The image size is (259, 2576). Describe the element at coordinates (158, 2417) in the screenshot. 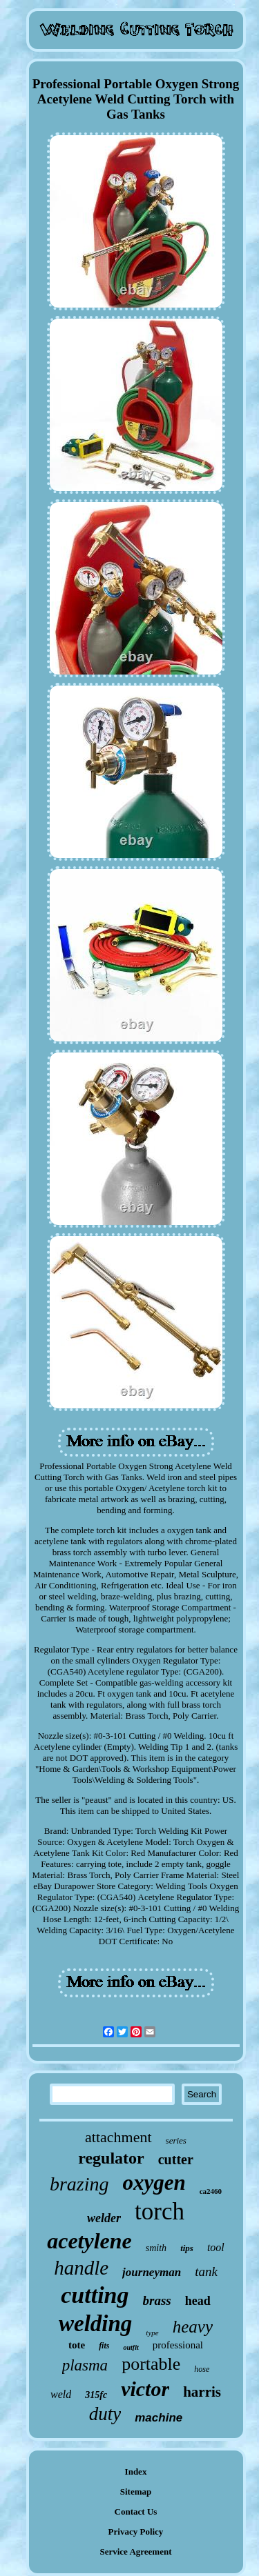

I see `machine` at that location.